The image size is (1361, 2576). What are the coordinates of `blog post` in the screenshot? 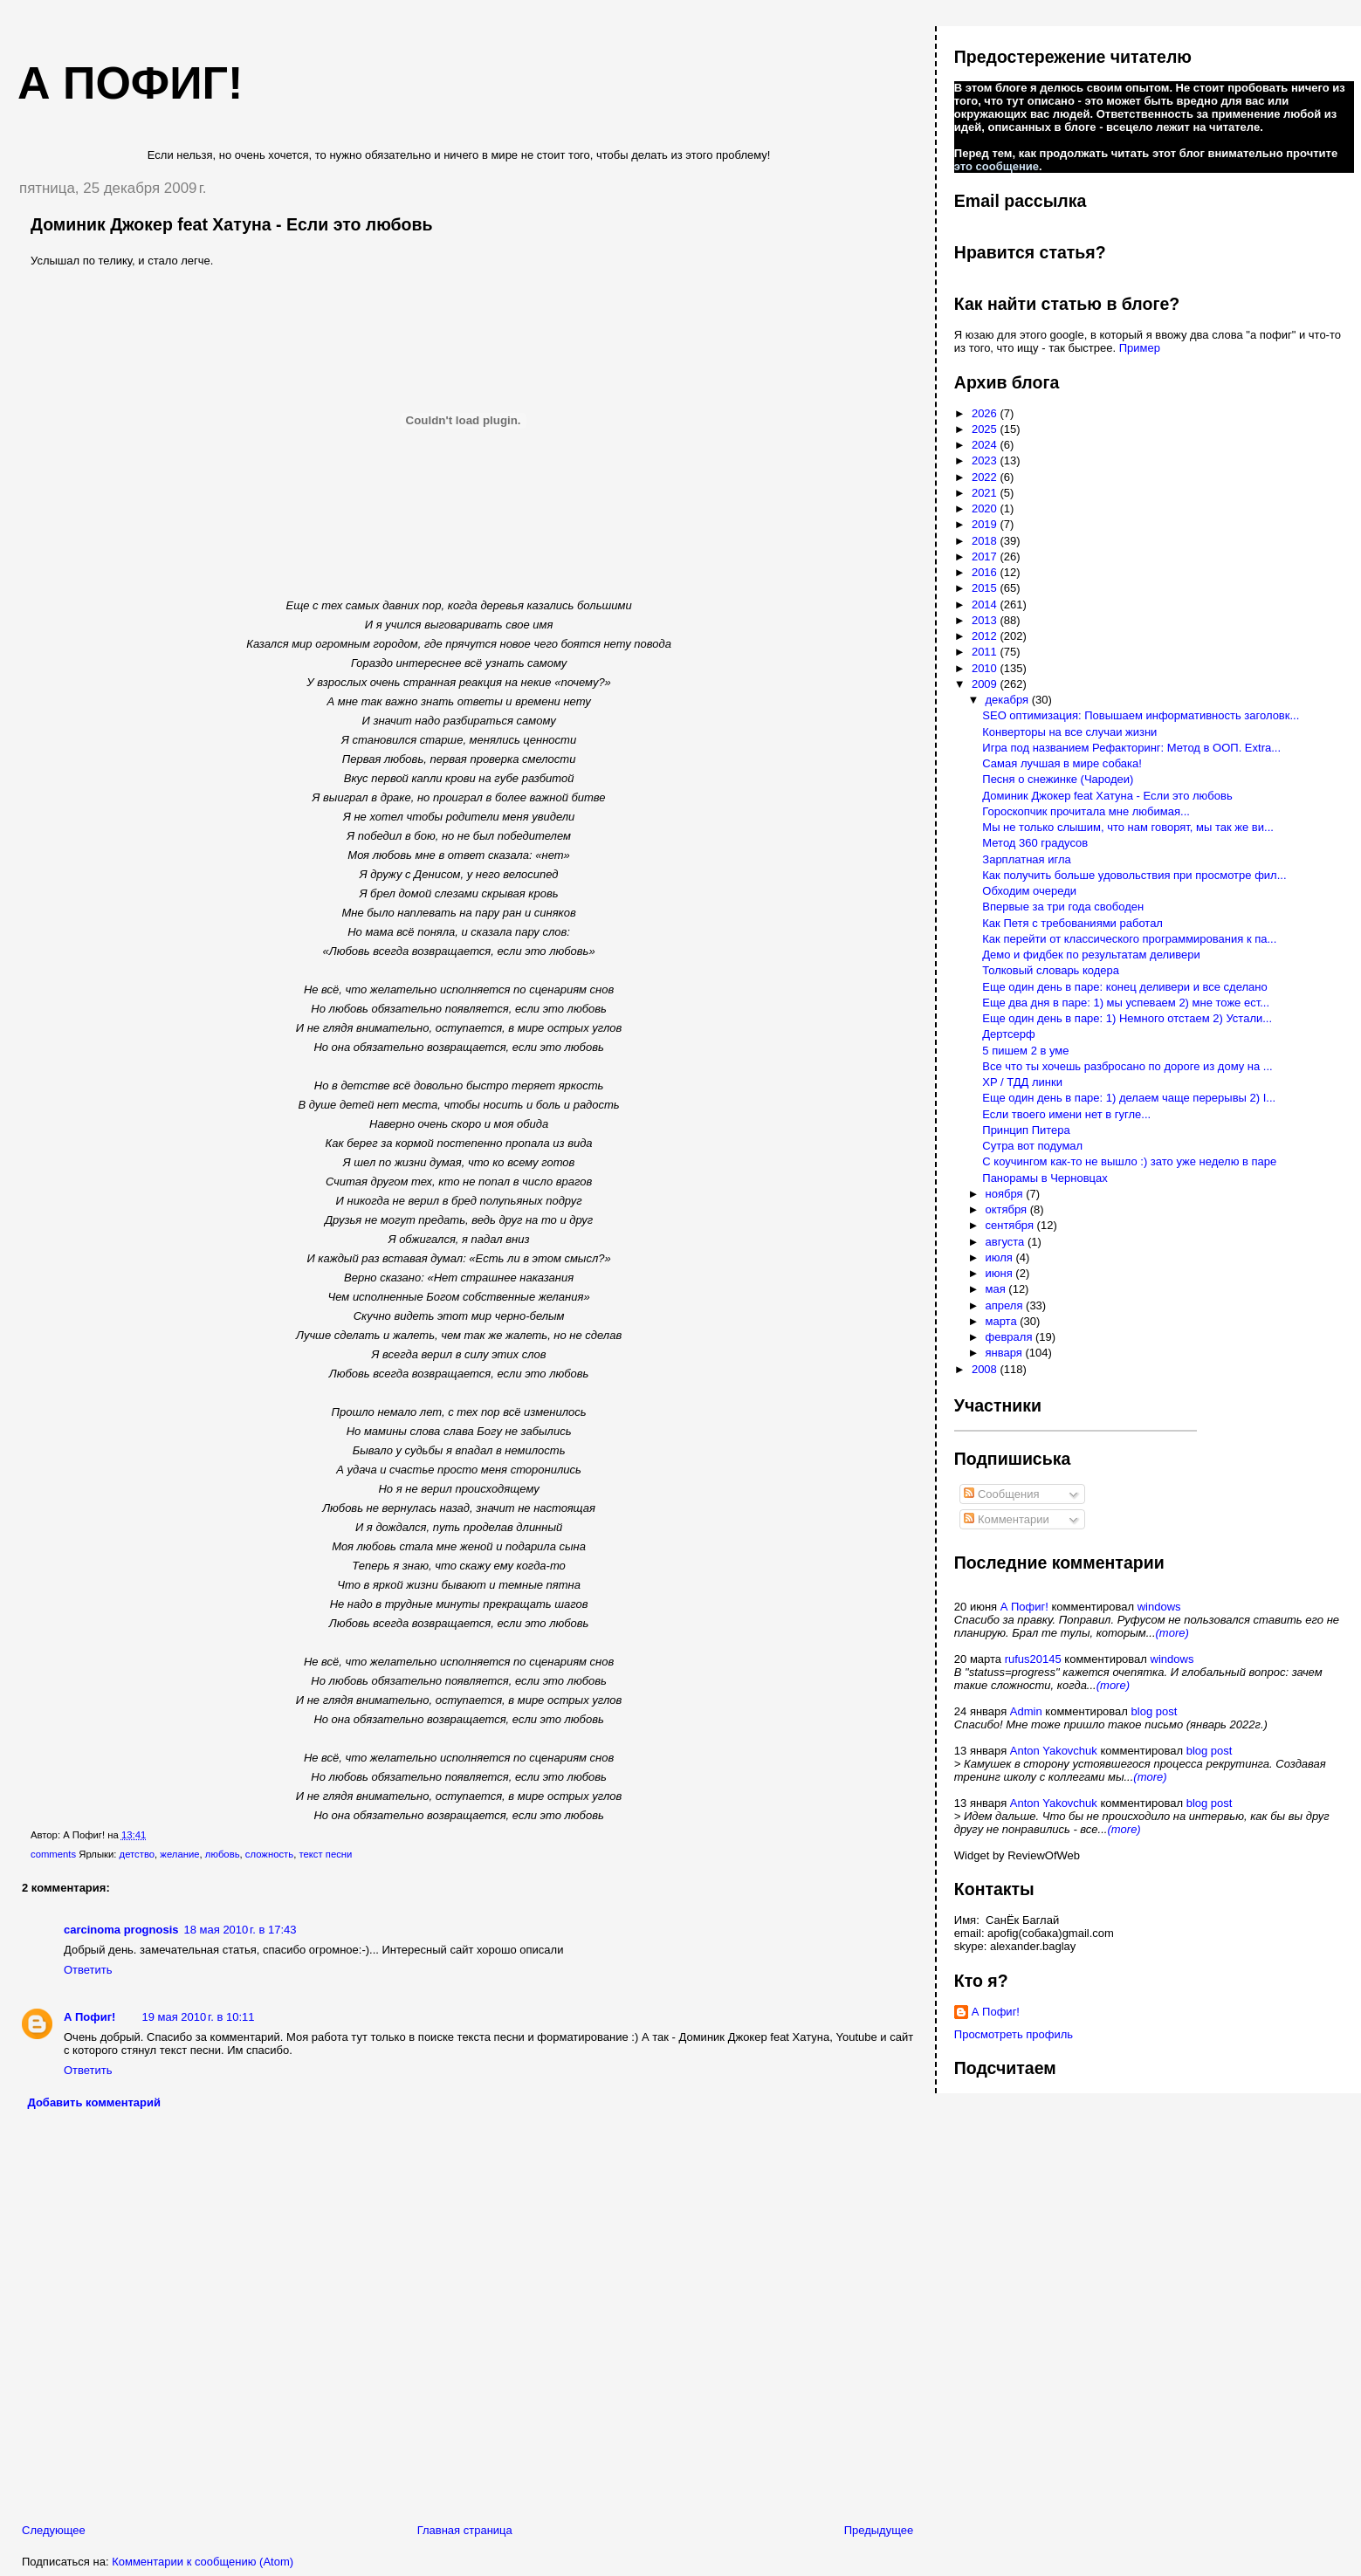 It's located at (1154, 1711).